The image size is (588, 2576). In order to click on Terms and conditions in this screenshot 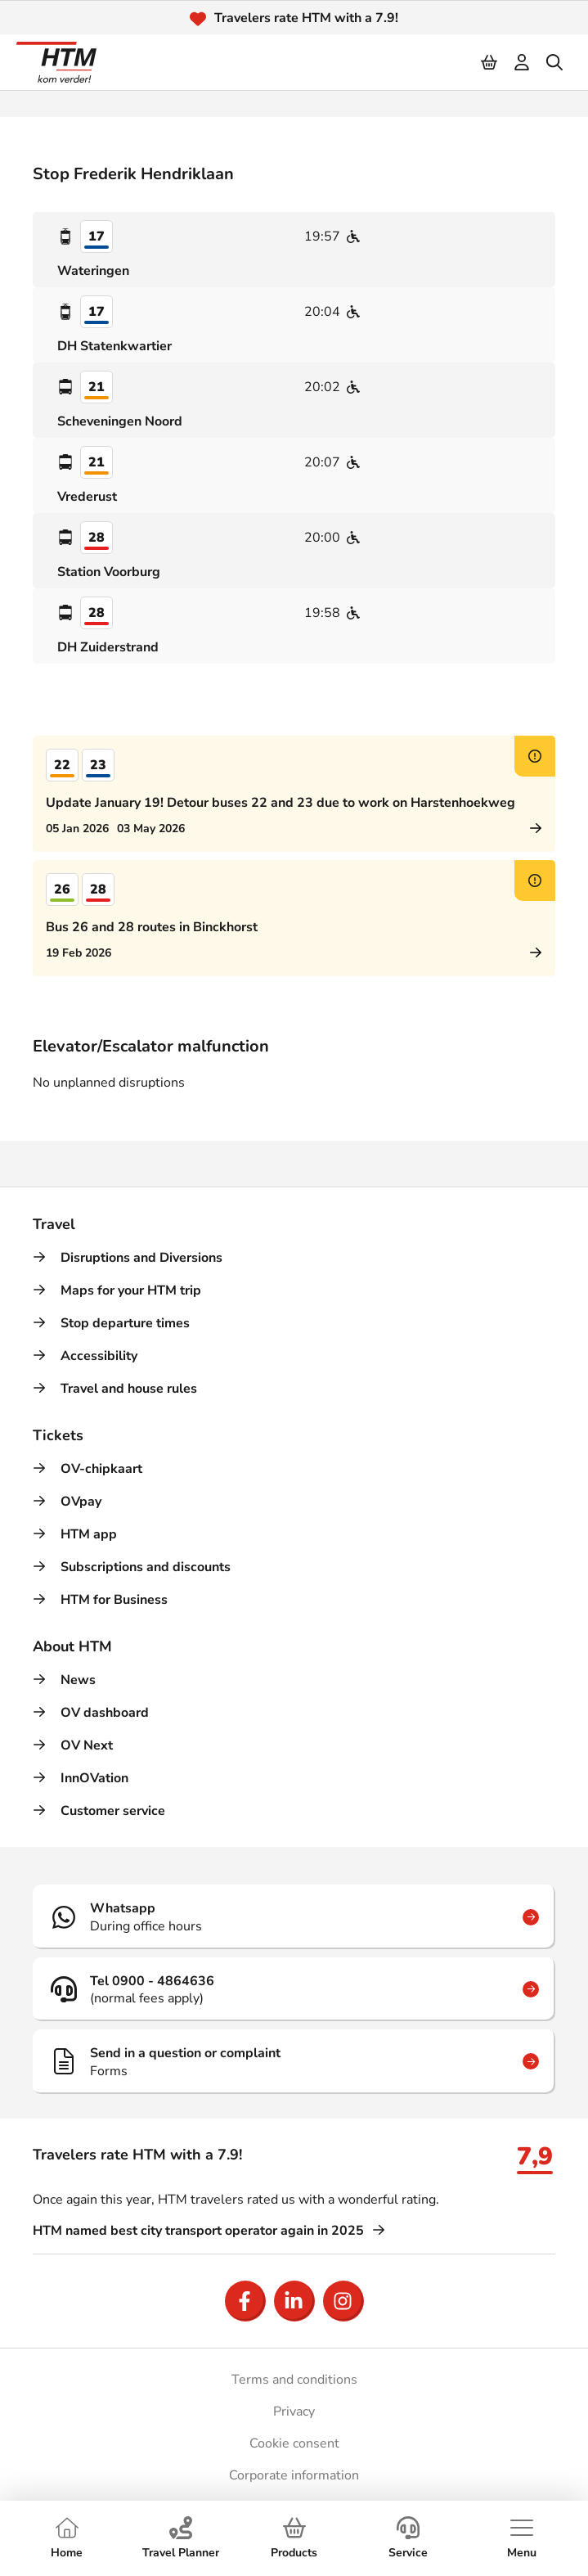, I will do `click(294, 2380)`.